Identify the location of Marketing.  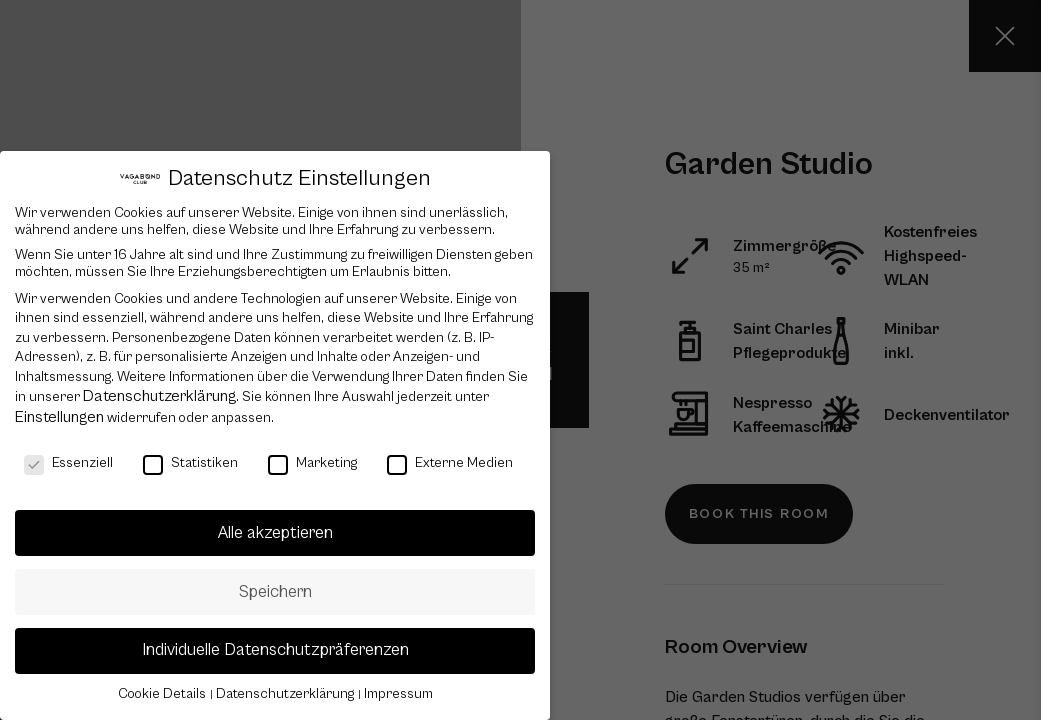
(312, 463).